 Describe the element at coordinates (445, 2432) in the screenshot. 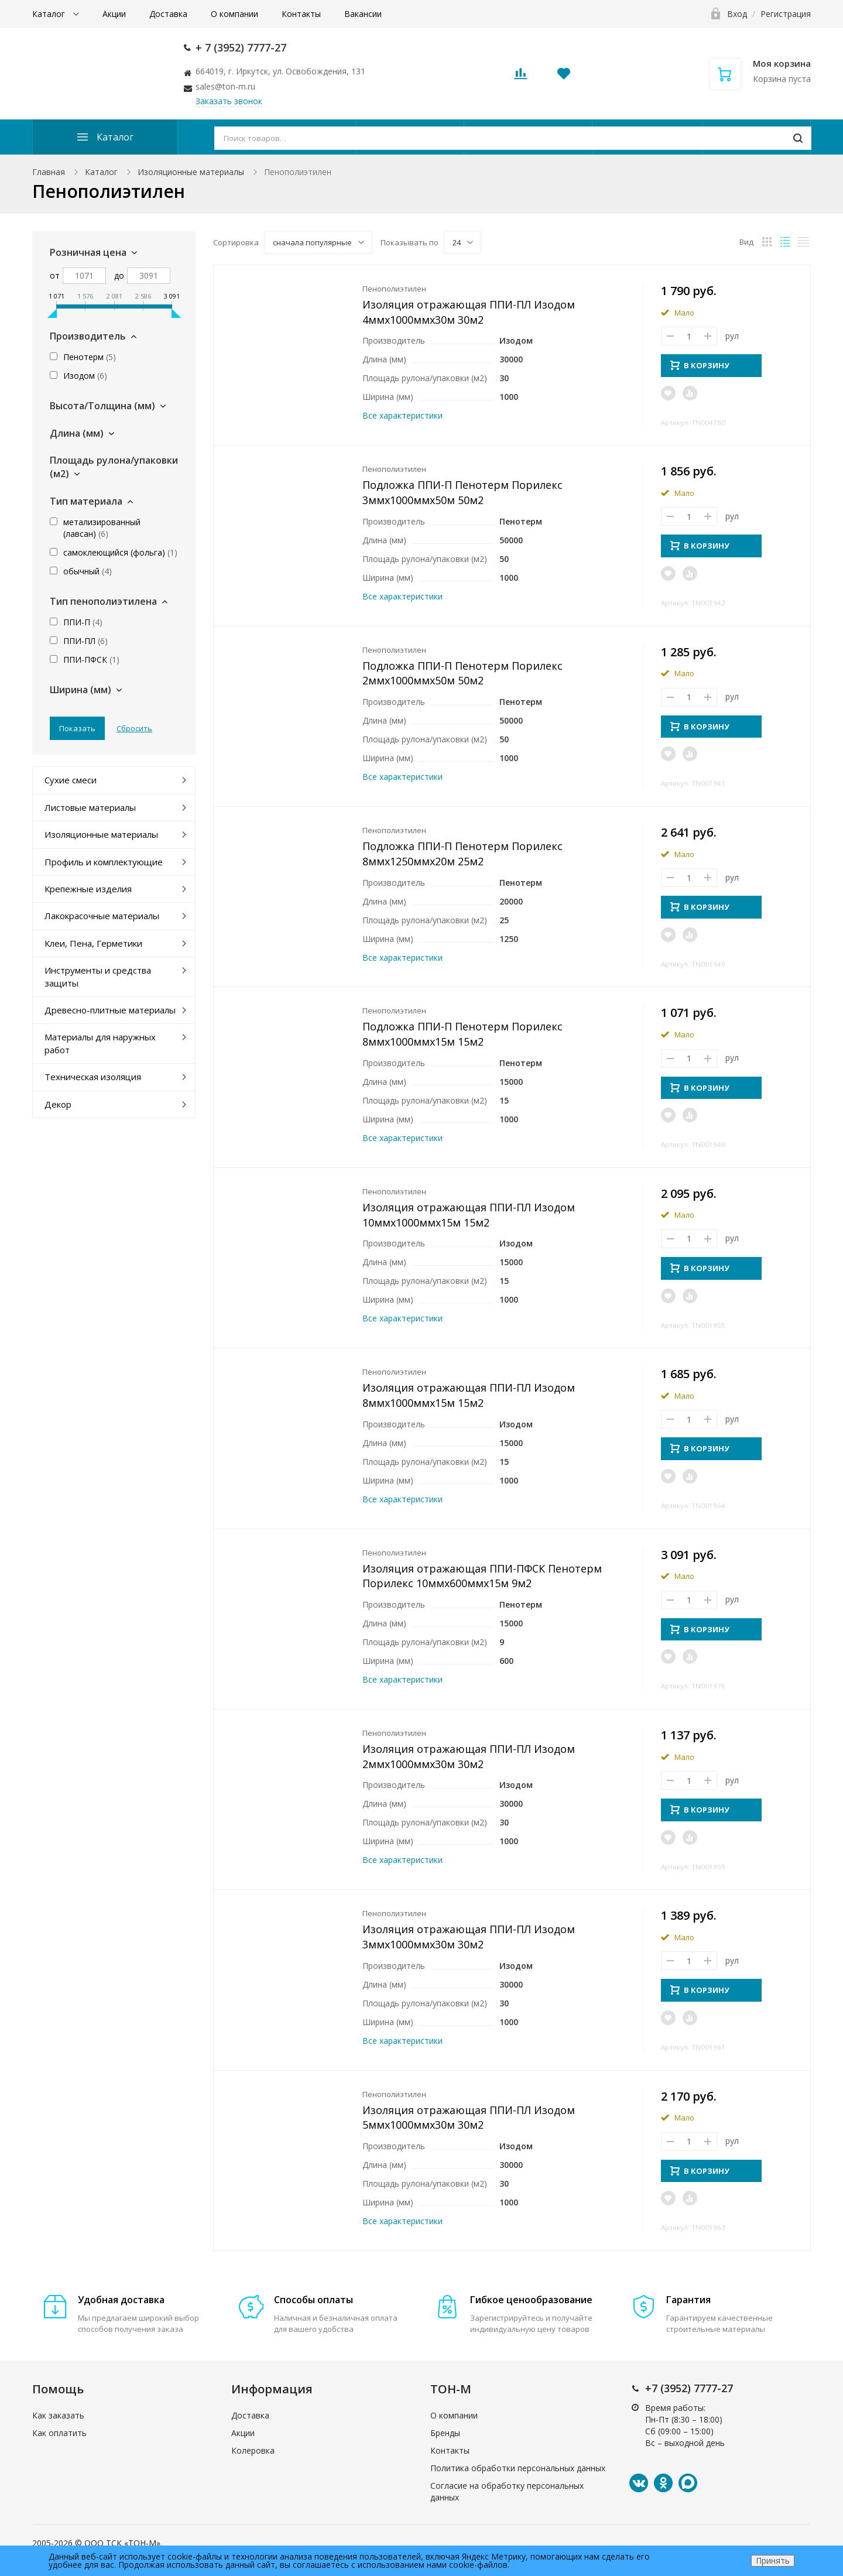

I see `Бренды` at that location.